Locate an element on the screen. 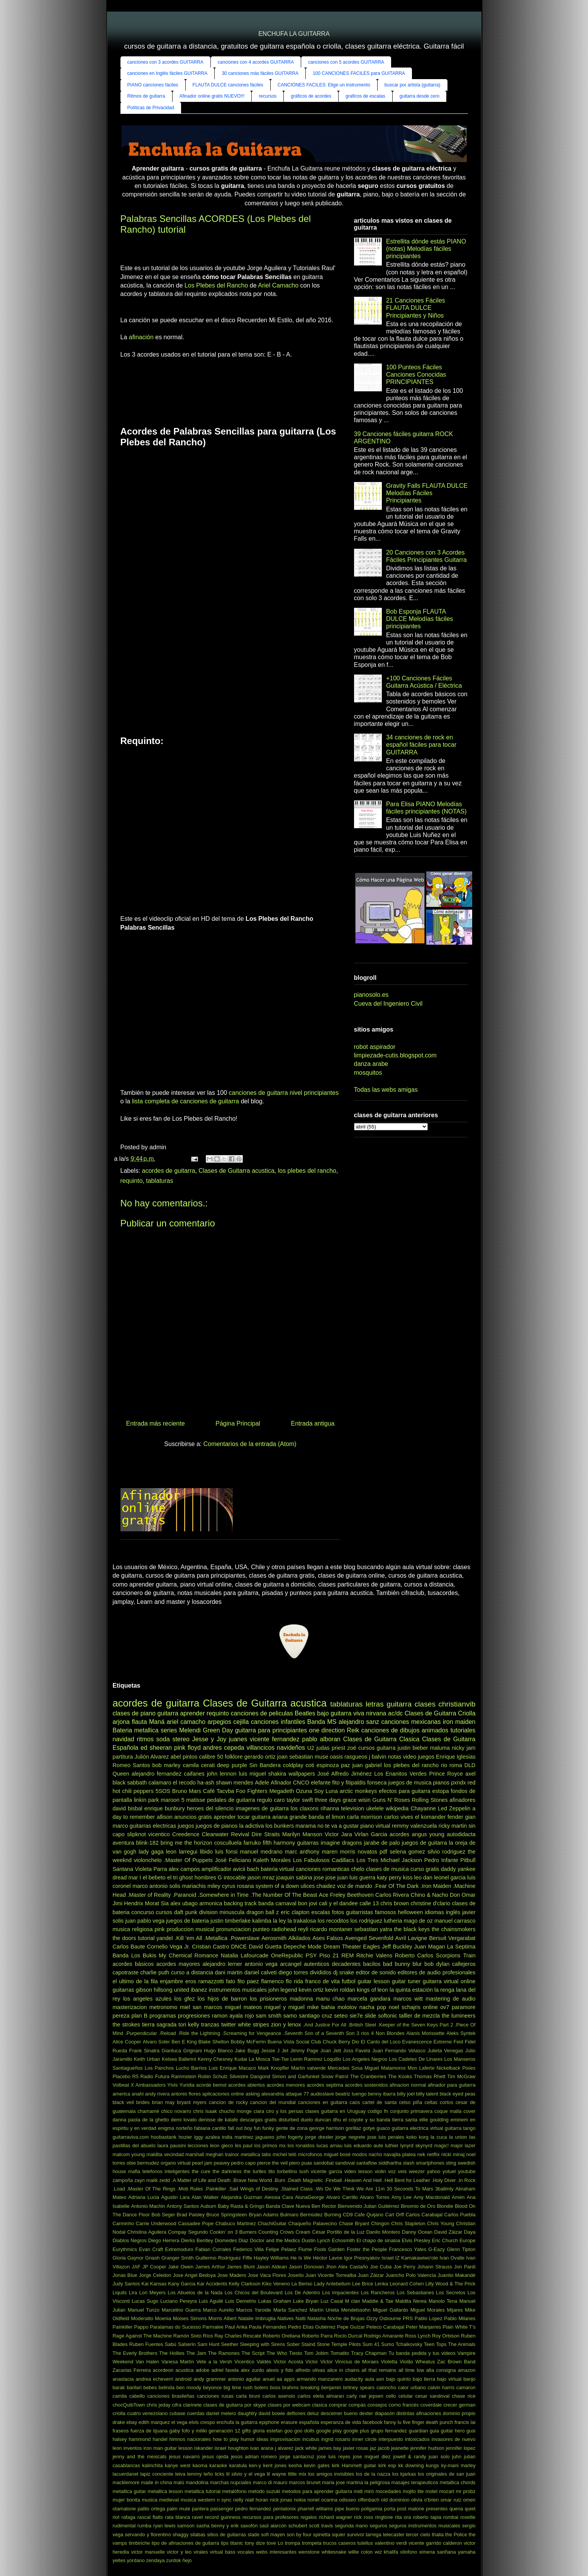 The width and height of the screenshot is (588, 2576). Nickelback is located at coordinates (449, 2068).